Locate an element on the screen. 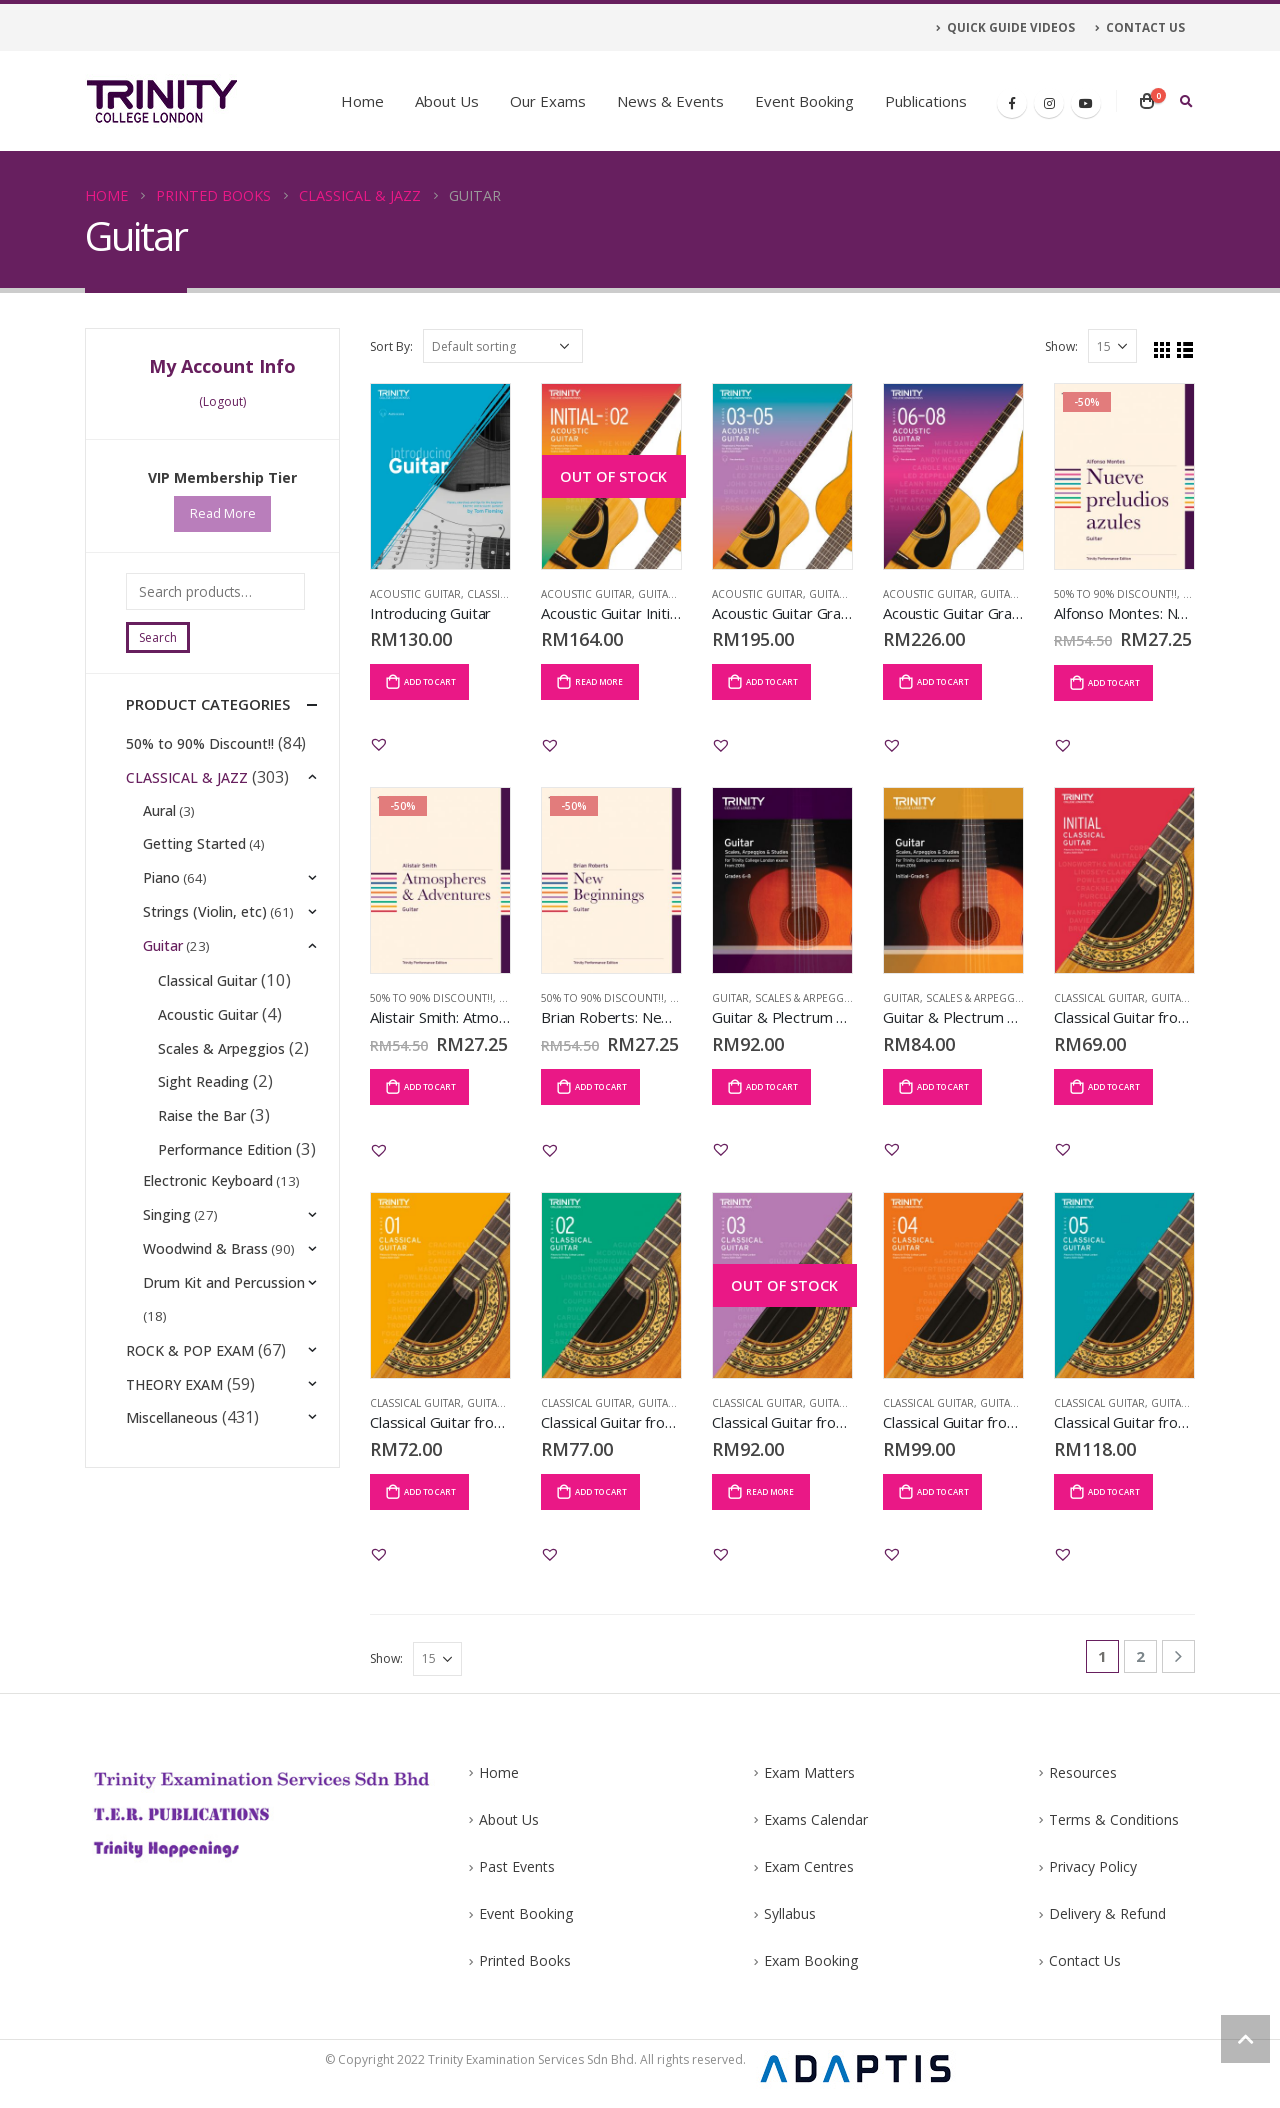 The image size is (1280, 2108). Acoustic Guitar is located at coordinates (415, 594).